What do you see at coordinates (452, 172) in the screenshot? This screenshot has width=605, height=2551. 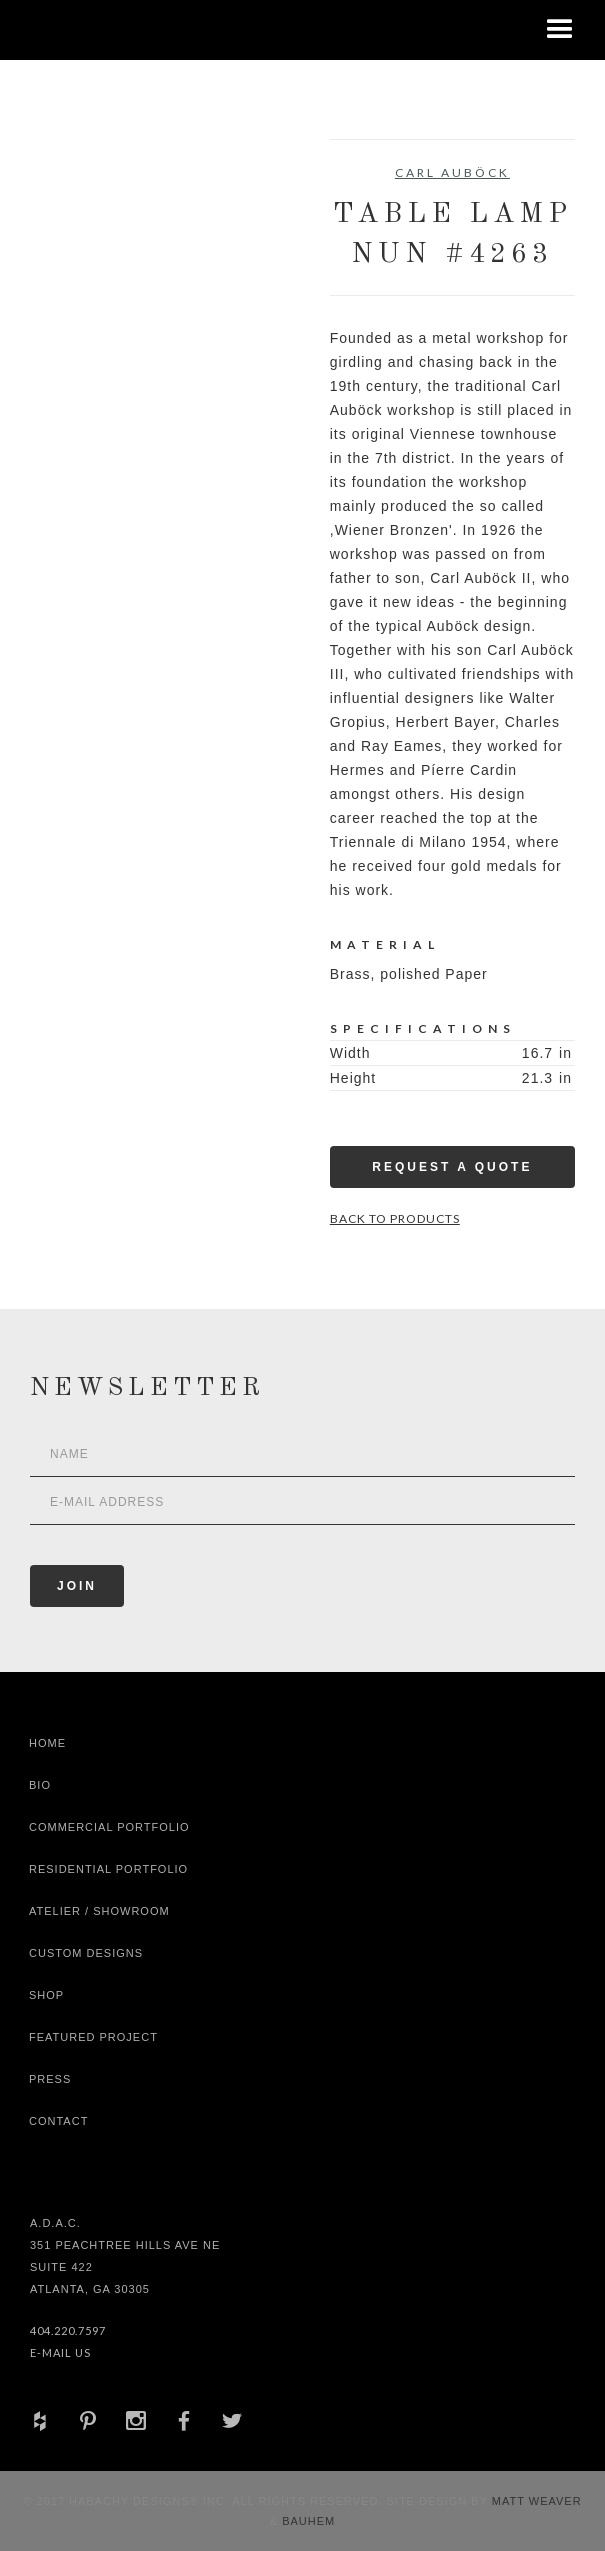 I see `Carl Auböck` at bounding box center [452, 172].